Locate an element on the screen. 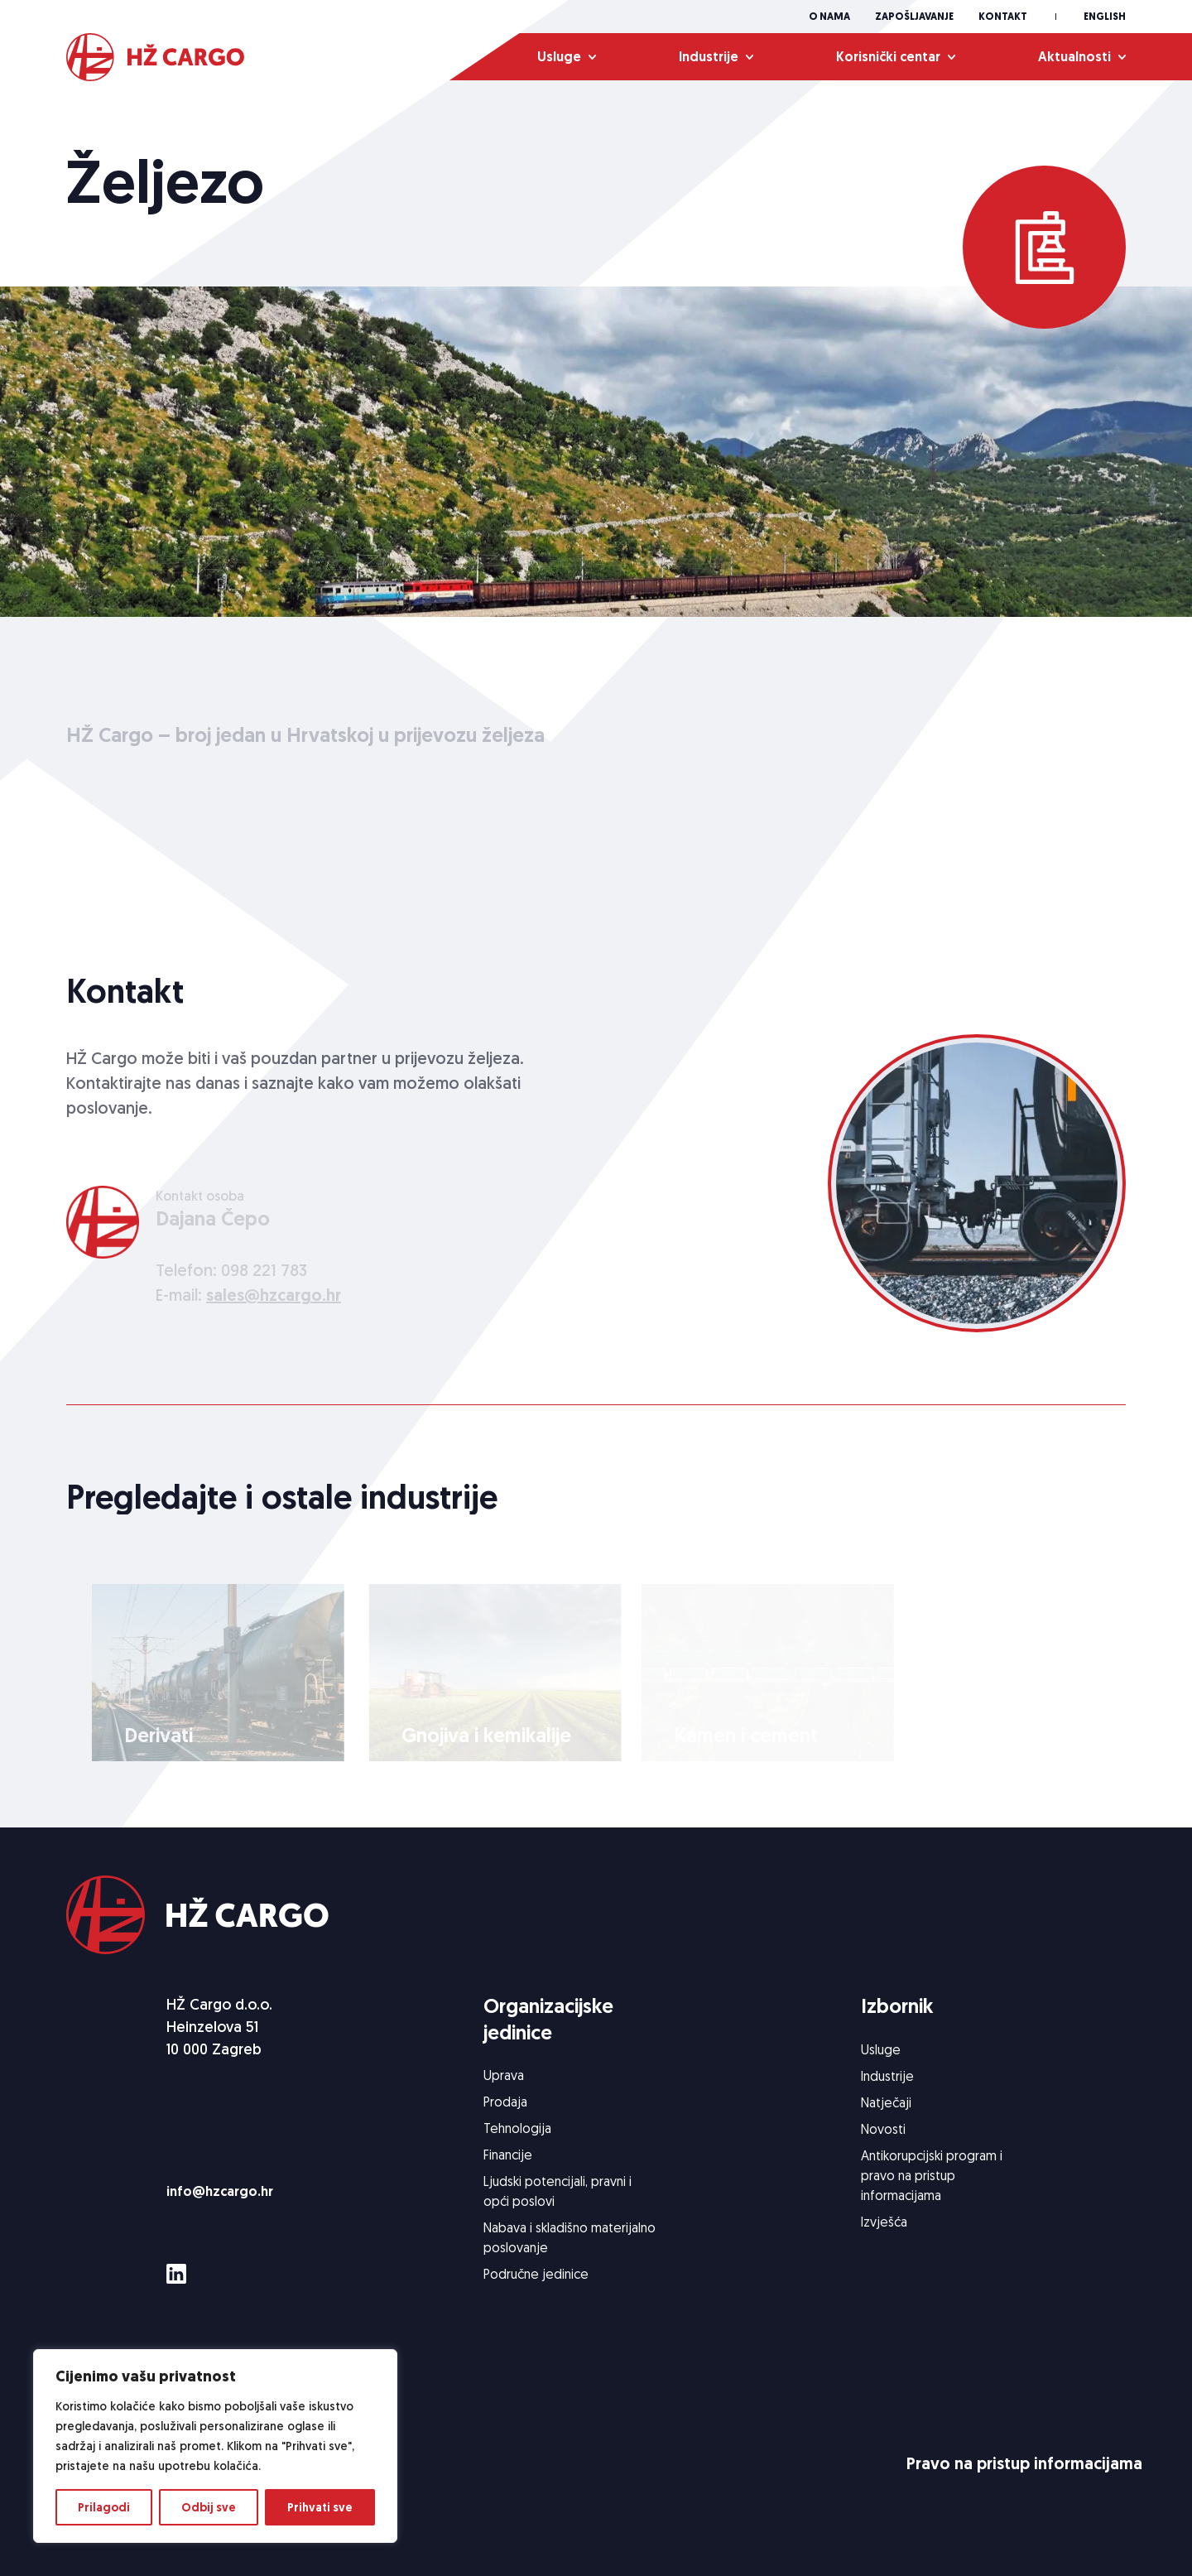  [region] is located at coordinates (215, 2446).